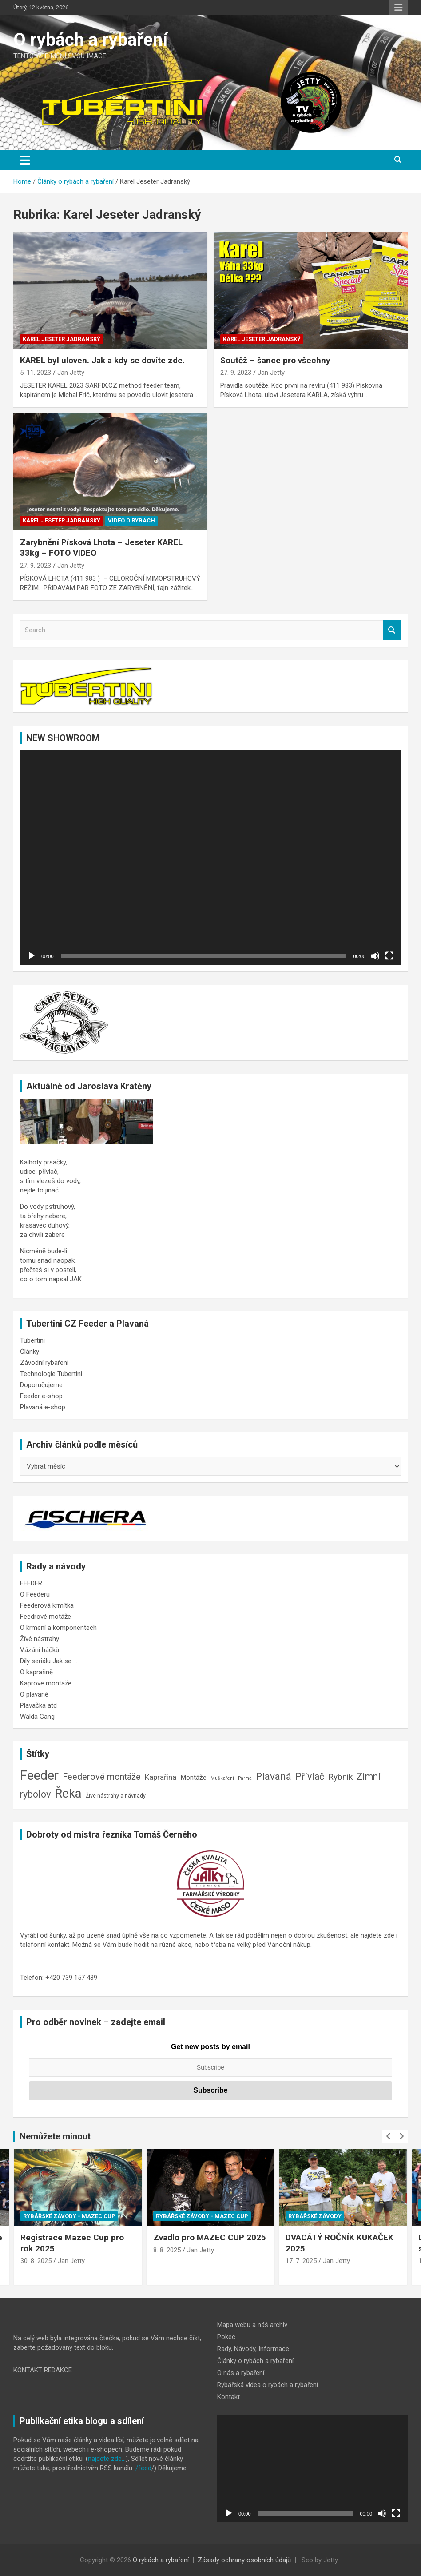  I want to click on O krmení a komponentech, so click(58, 1628).